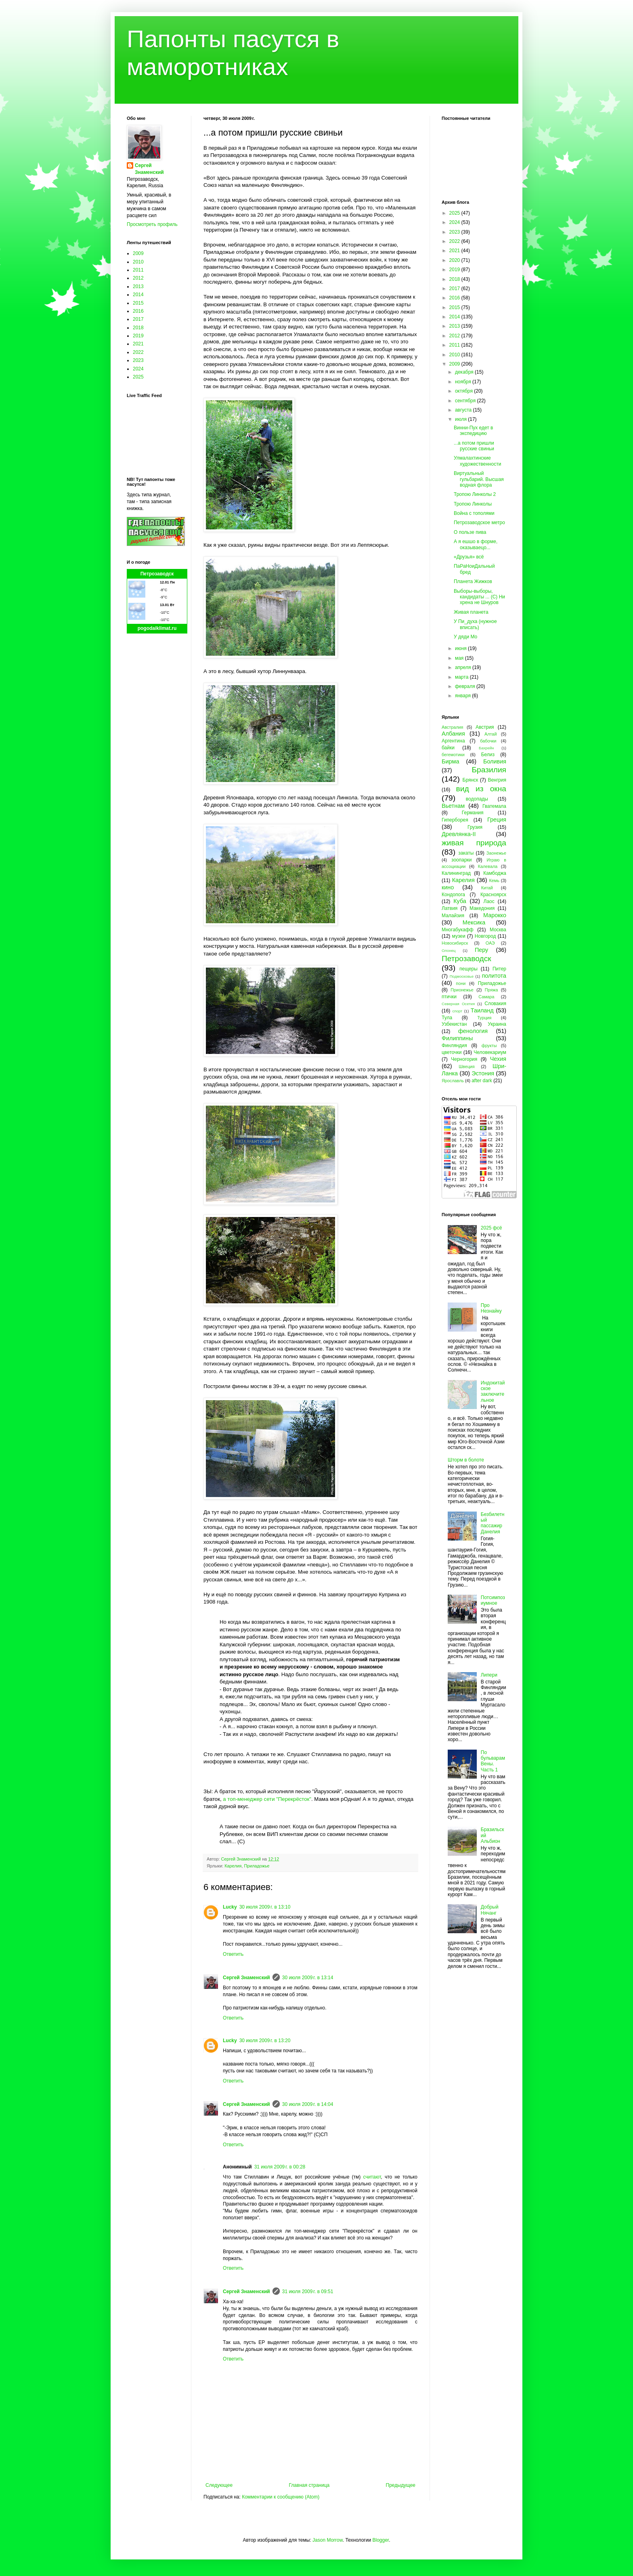 The image size is (633, 2576). Describe the element at coordinates (473, 581) in the screenshot. I see `Планета Жижков` at that location.